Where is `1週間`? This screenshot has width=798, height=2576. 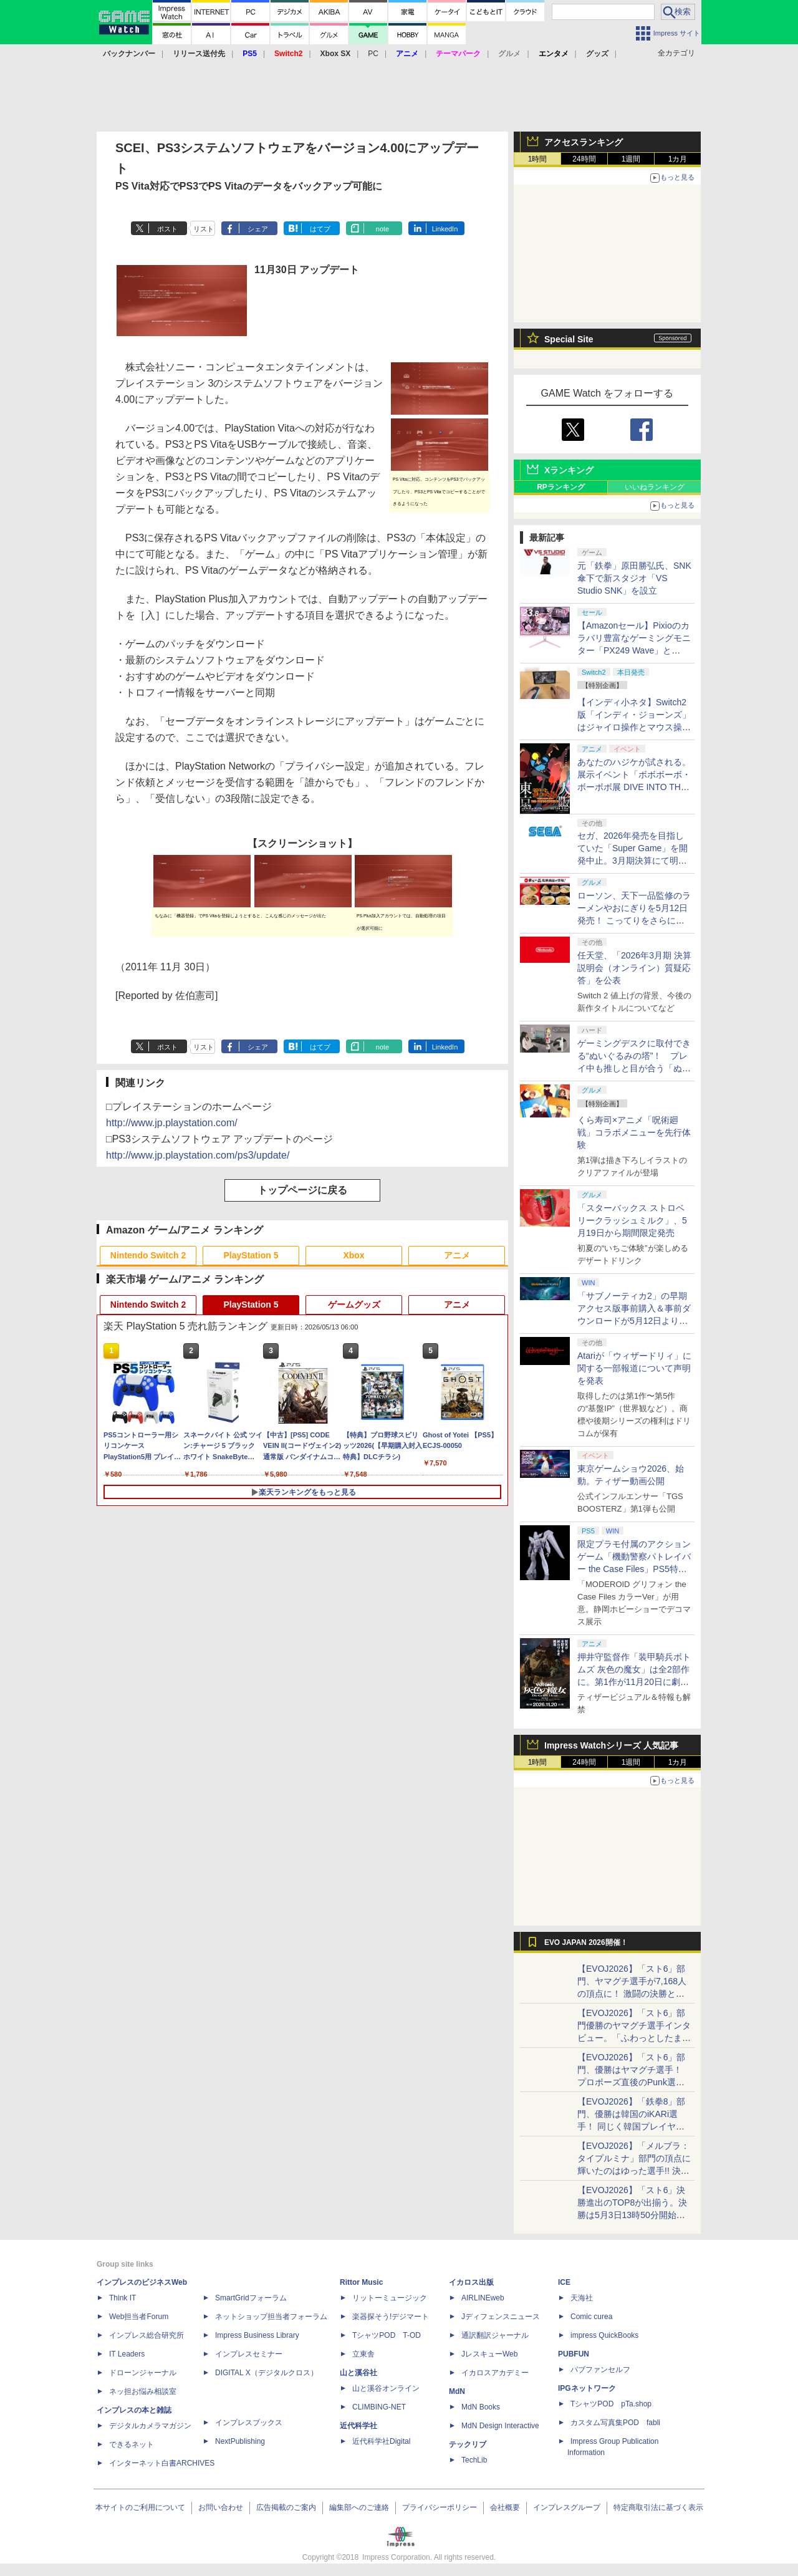
1週間 is located at coordinates (631, 159).